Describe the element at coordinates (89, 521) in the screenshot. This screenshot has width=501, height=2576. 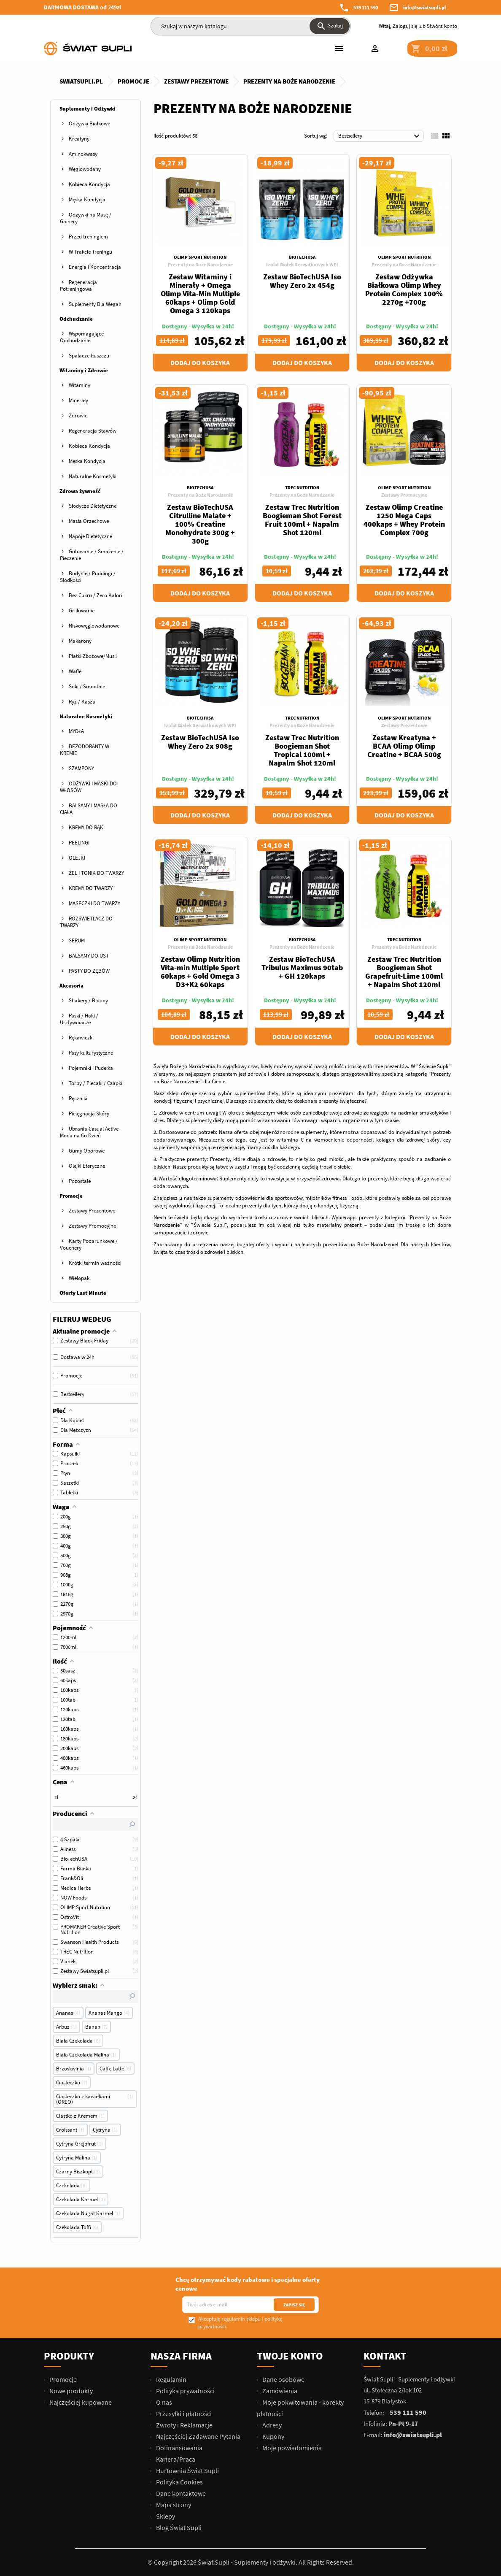
I see `Masła Orzechowe` at that location.